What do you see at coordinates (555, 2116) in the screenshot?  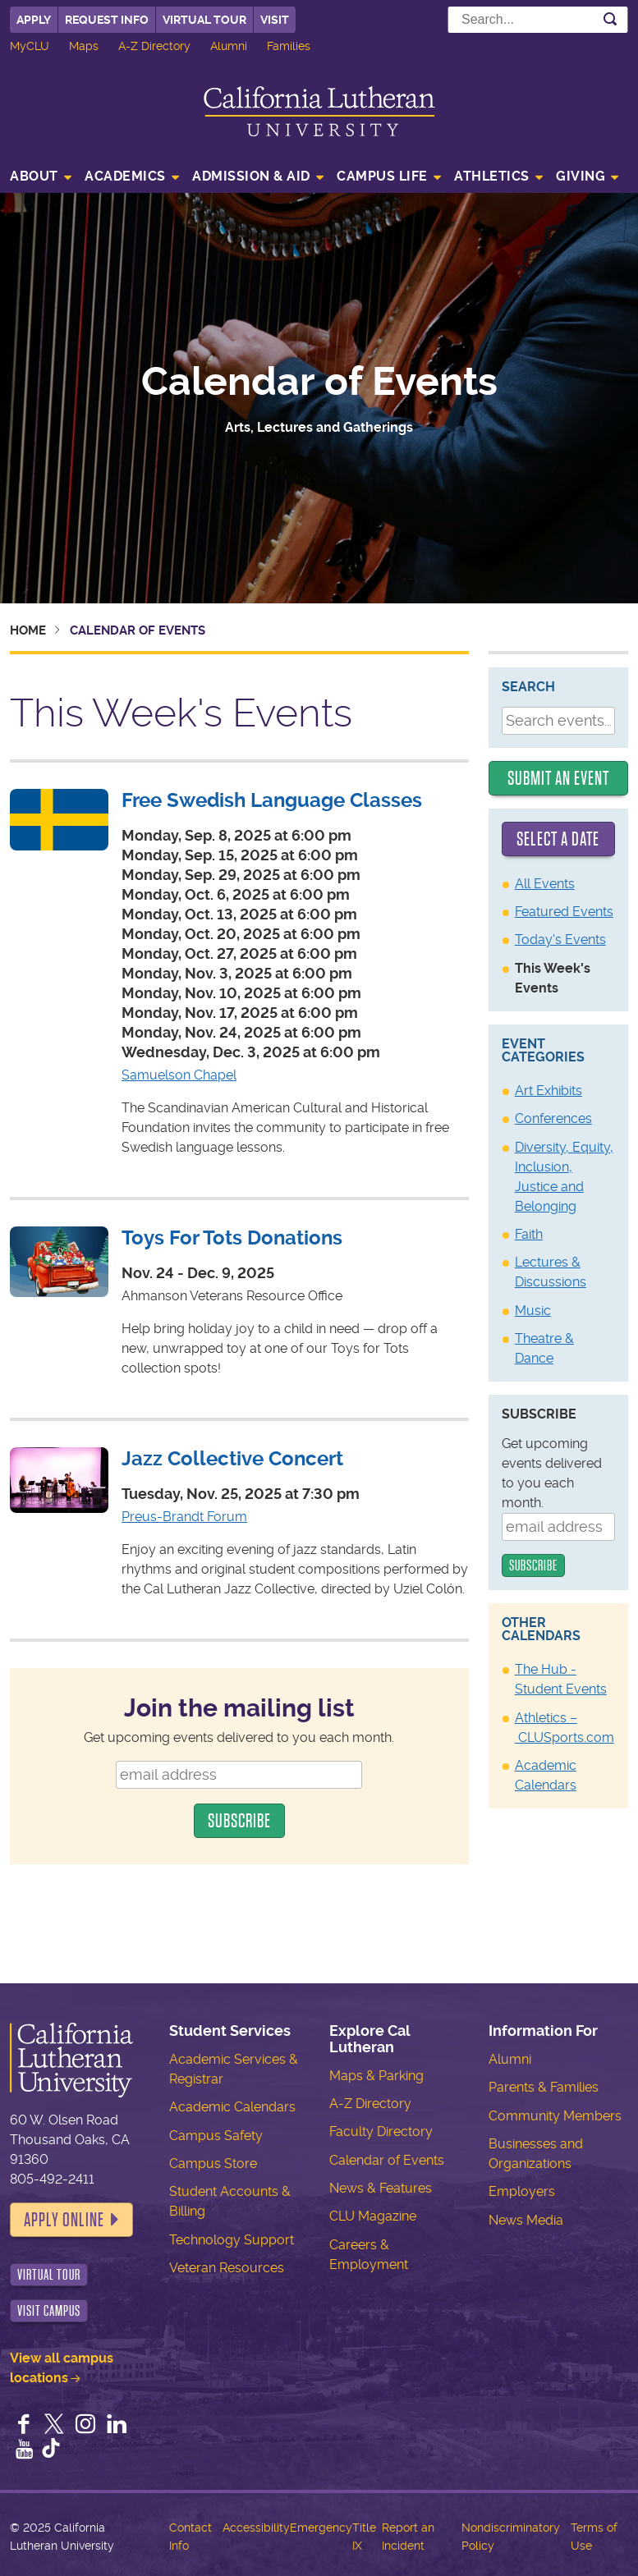 I see `Community Members` at bounding box center [555, 2116].